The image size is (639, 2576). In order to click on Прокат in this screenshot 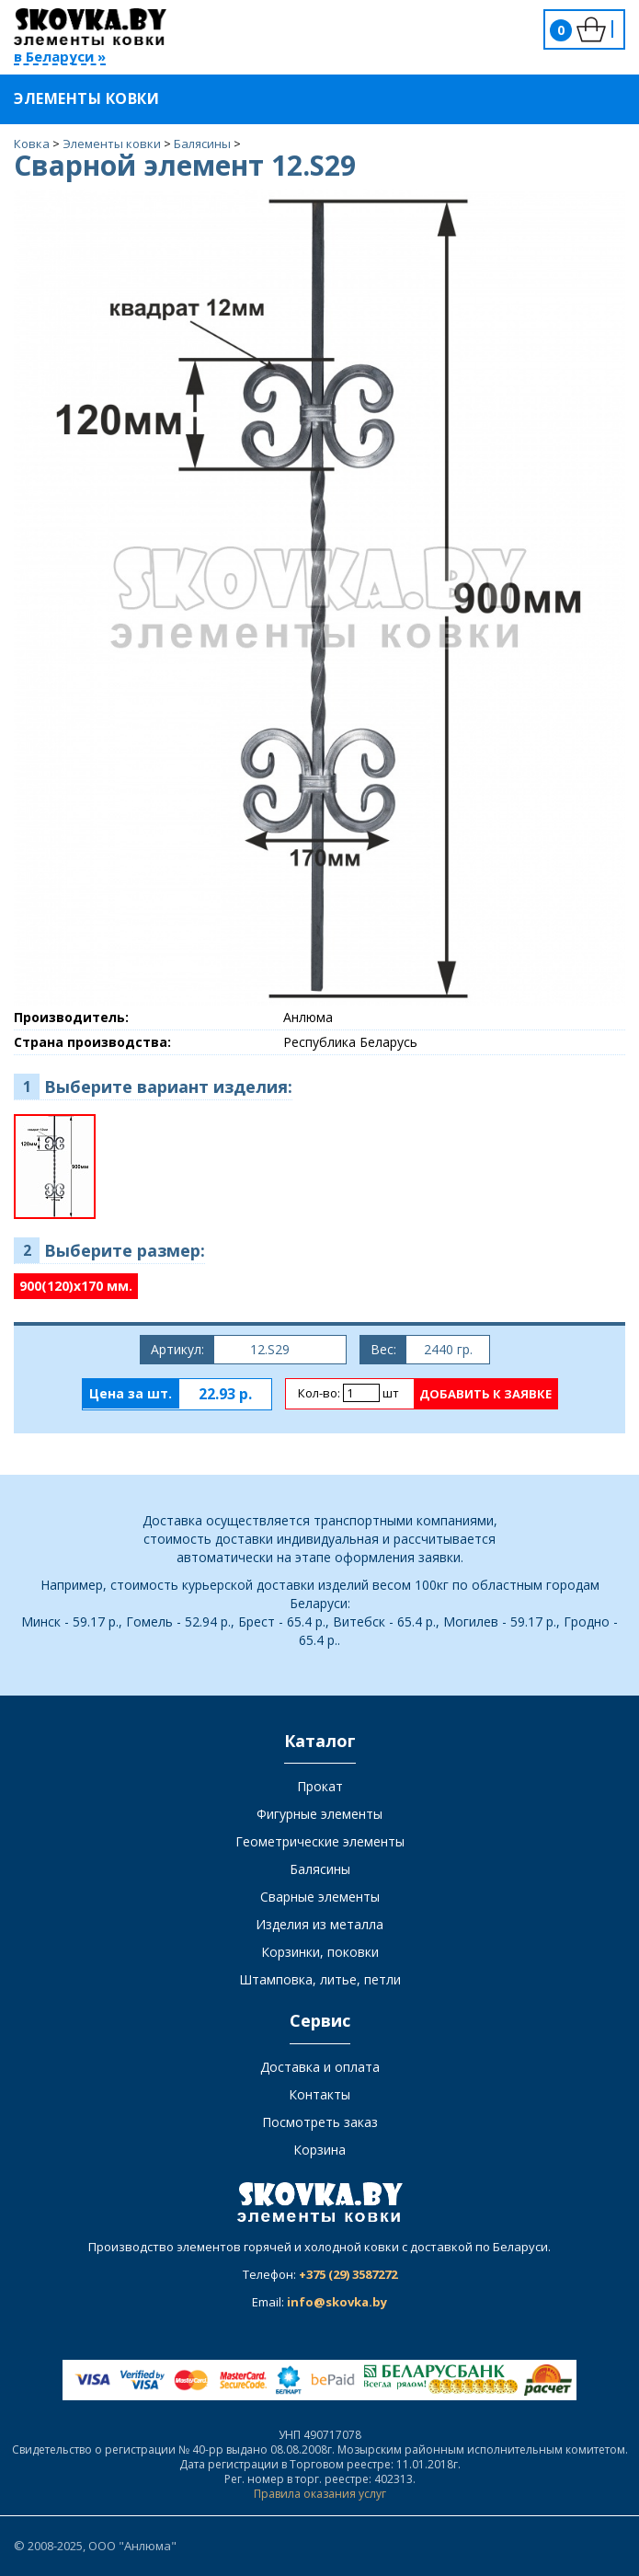, I will do `click(320, 1786)`.